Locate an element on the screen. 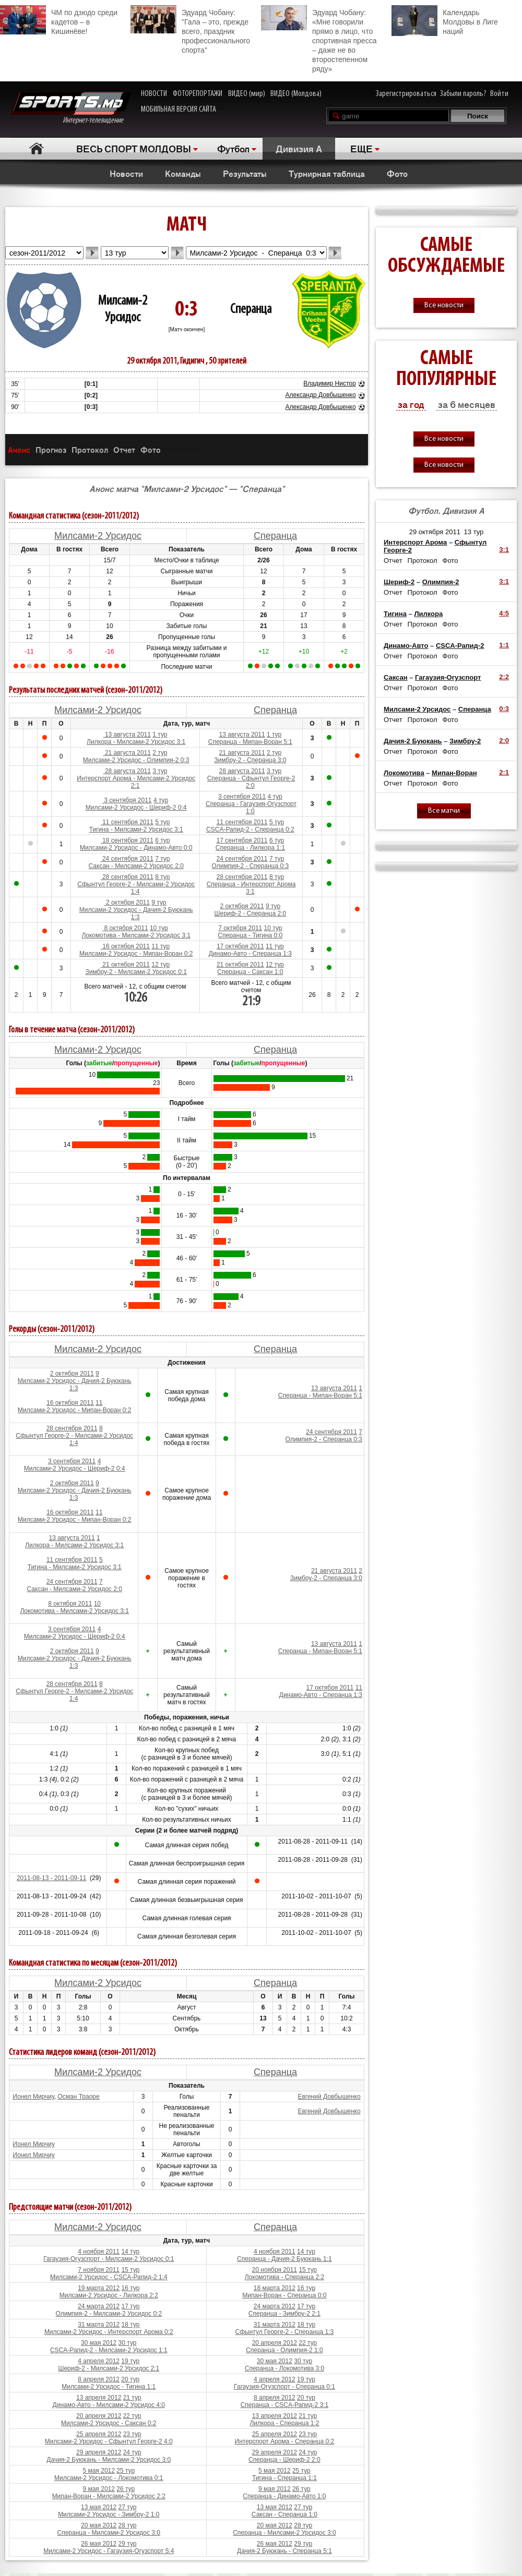 The image size is (522, 2576). Сфынтул Георге-2 - Милсами-2 Урсидос 1:4 is located at coordinates (136, 888).